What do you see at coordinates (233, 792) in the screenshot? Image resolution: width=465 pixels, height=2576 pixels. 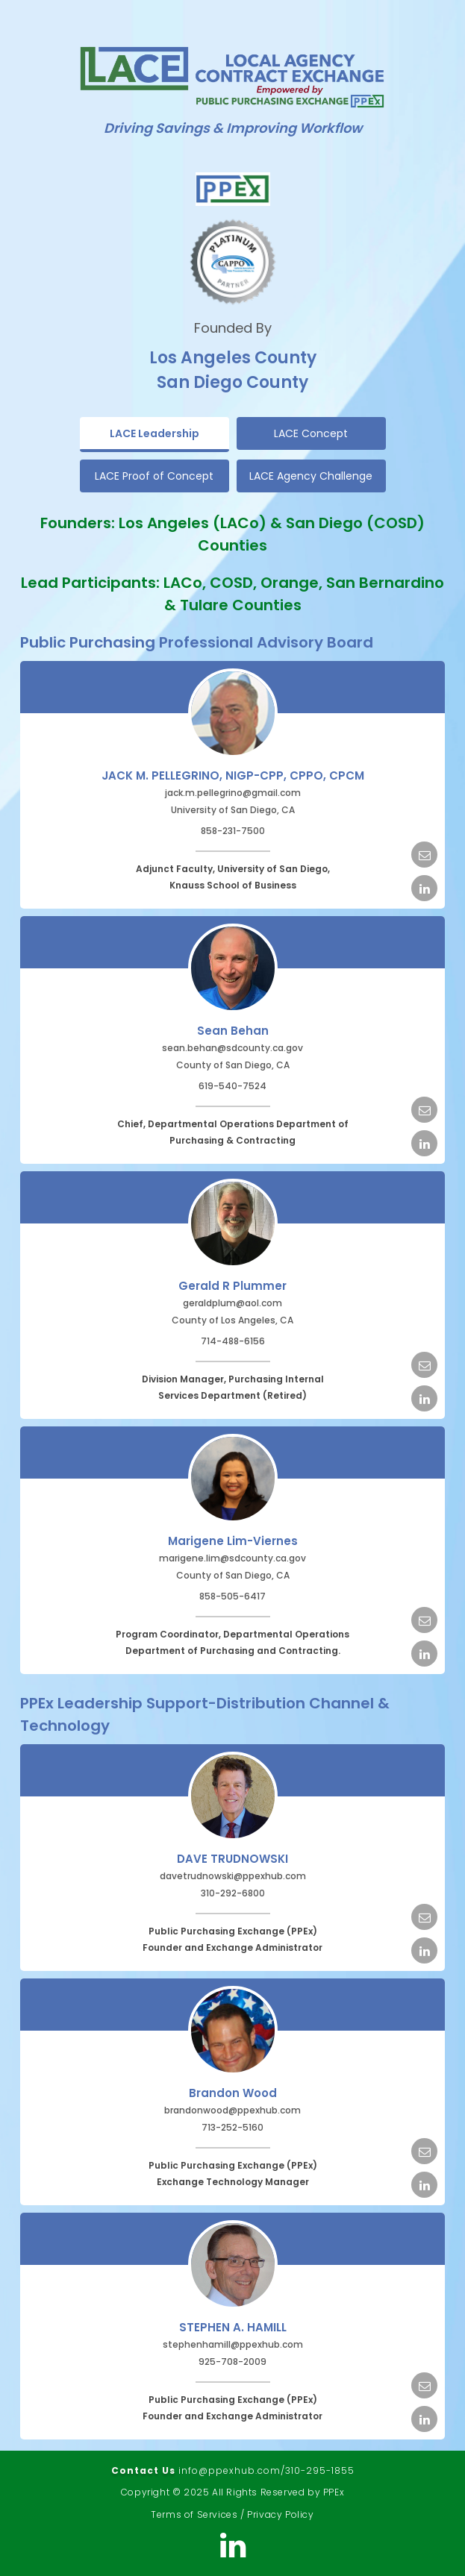 I see `jack.m.pellegrino@gmail.com` at bounding box center [233, 792].